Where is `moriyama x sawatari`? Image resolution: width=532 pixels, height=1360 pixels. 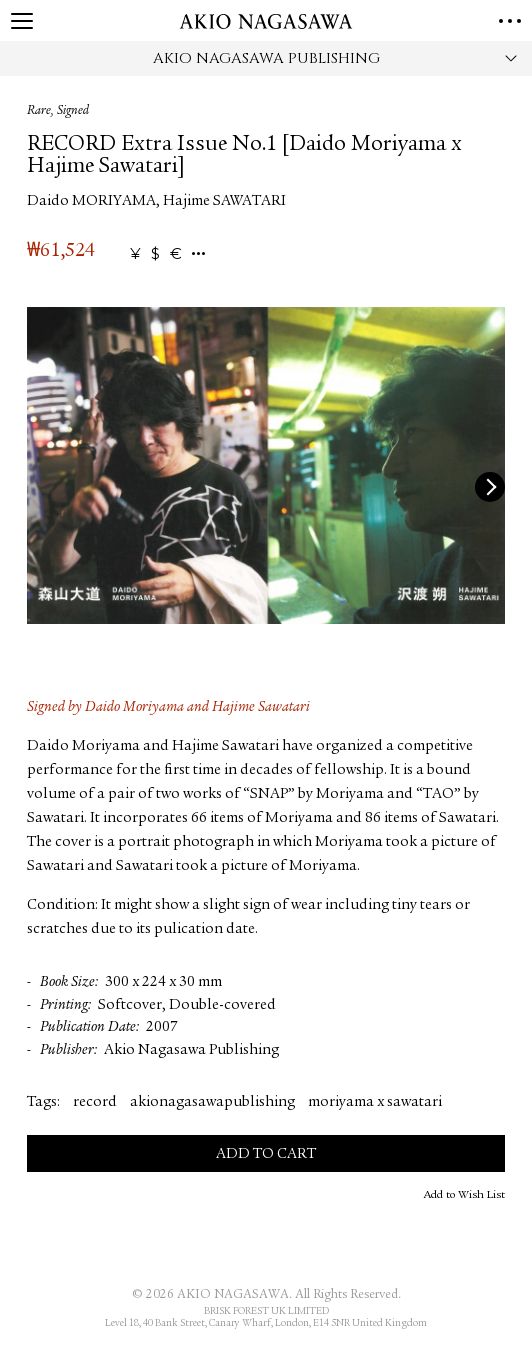
moriyama x sawatari is located at coordinates (375, 1102).